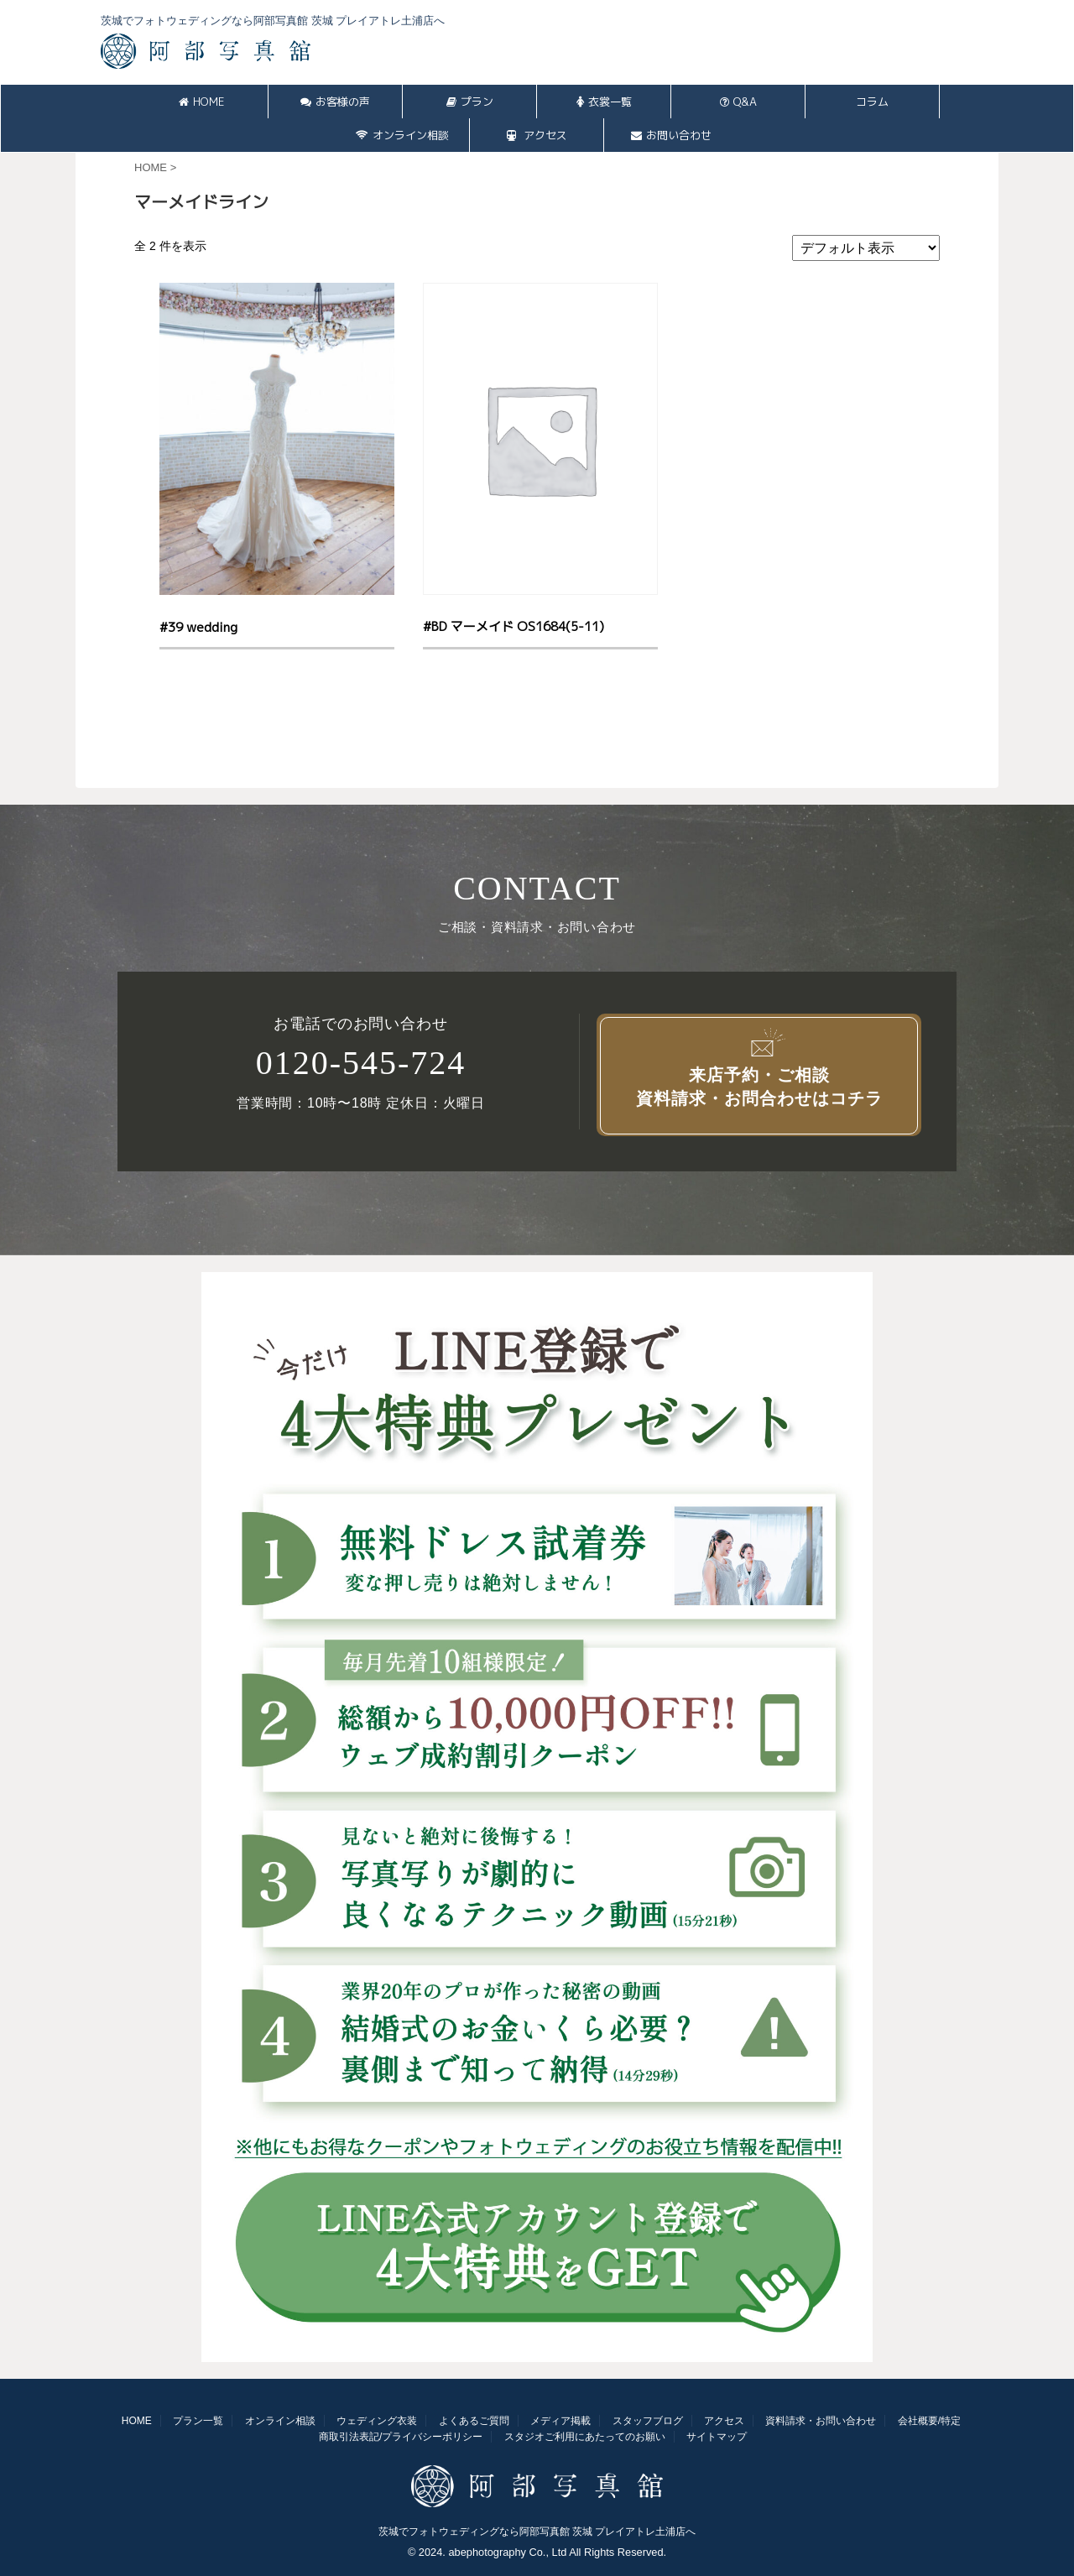  Describe the element at coordinates (474, 2421) in the screenshot. I see `よくあるご質問` at that location.